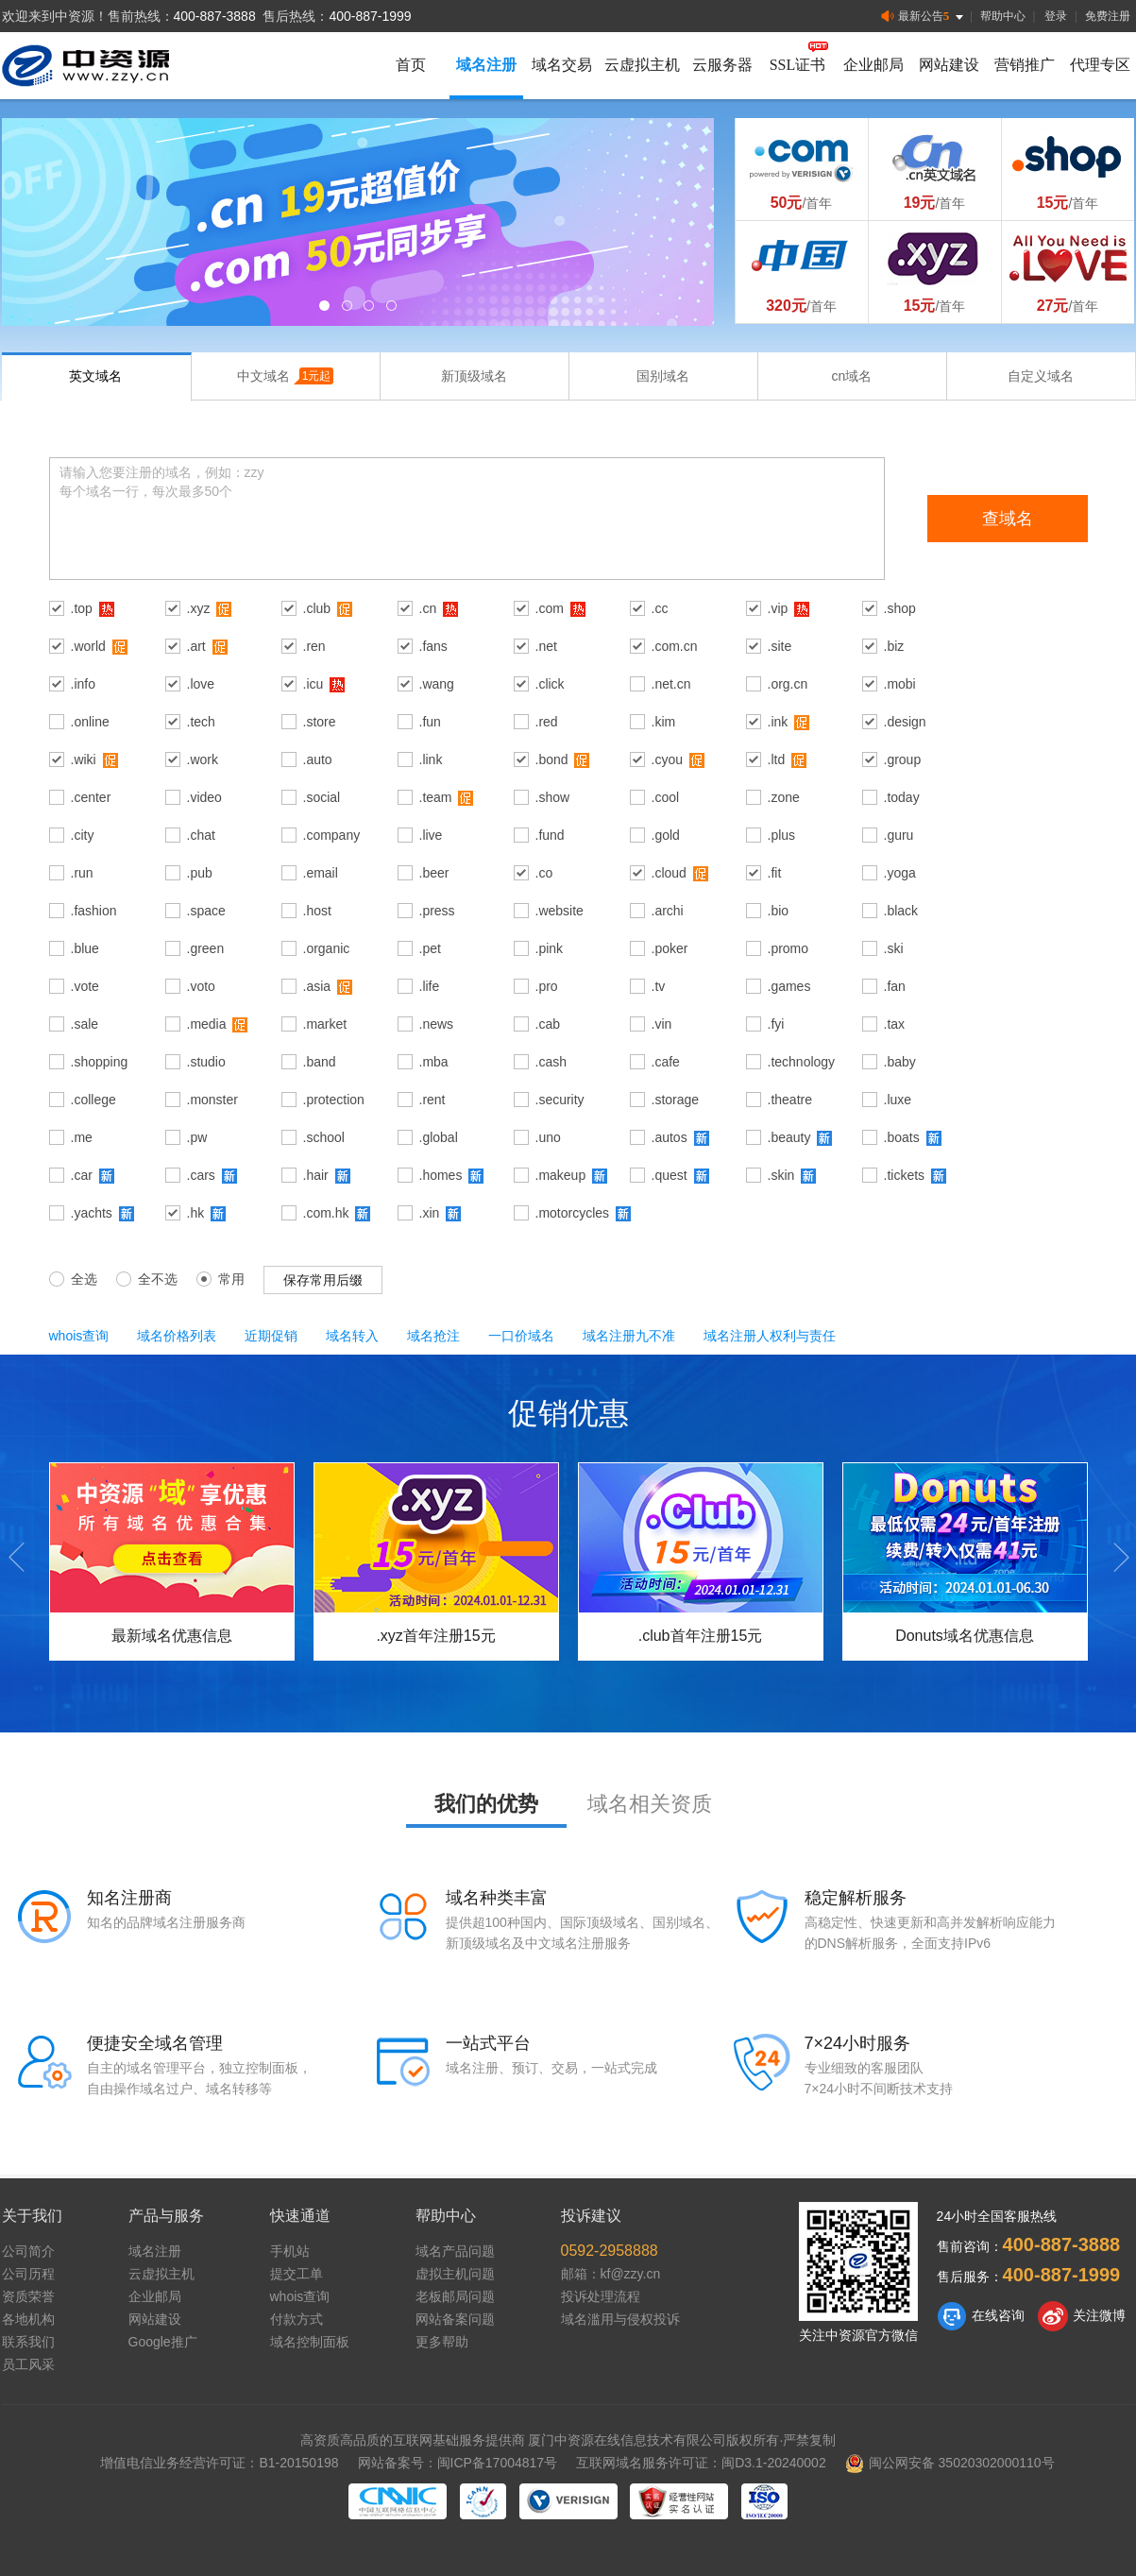 This screenshot has height=2576, width=1136. What do you see at coordinates (781, 1175) in the screenshot?
I see `.skin` at bounding box center [781, 1175].